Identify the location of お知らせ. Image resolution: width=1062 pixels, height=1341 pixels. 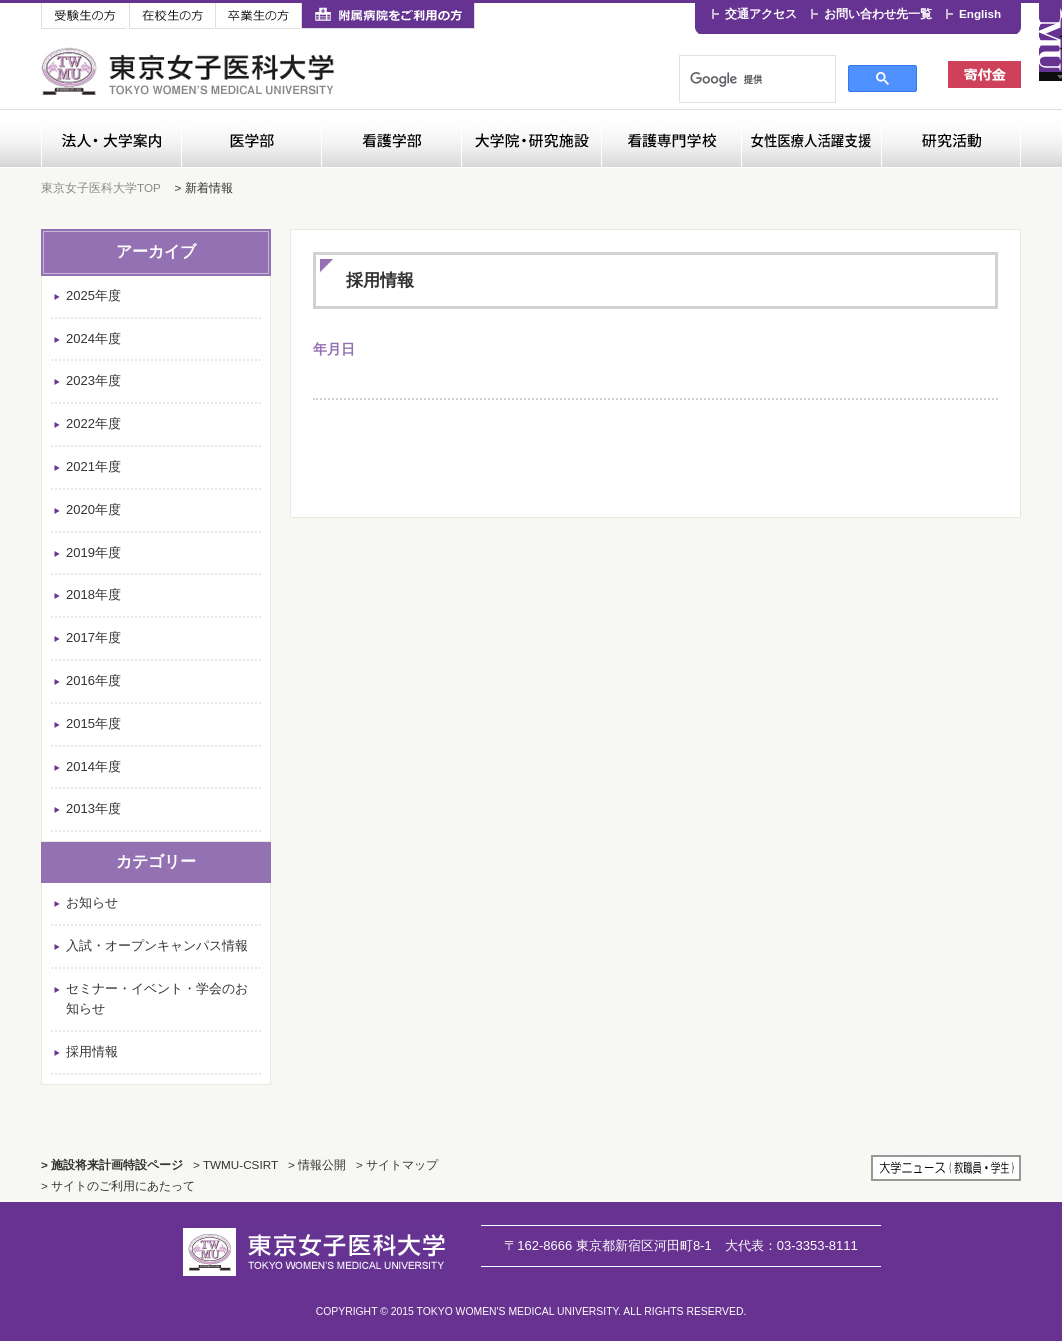
(92, 902).